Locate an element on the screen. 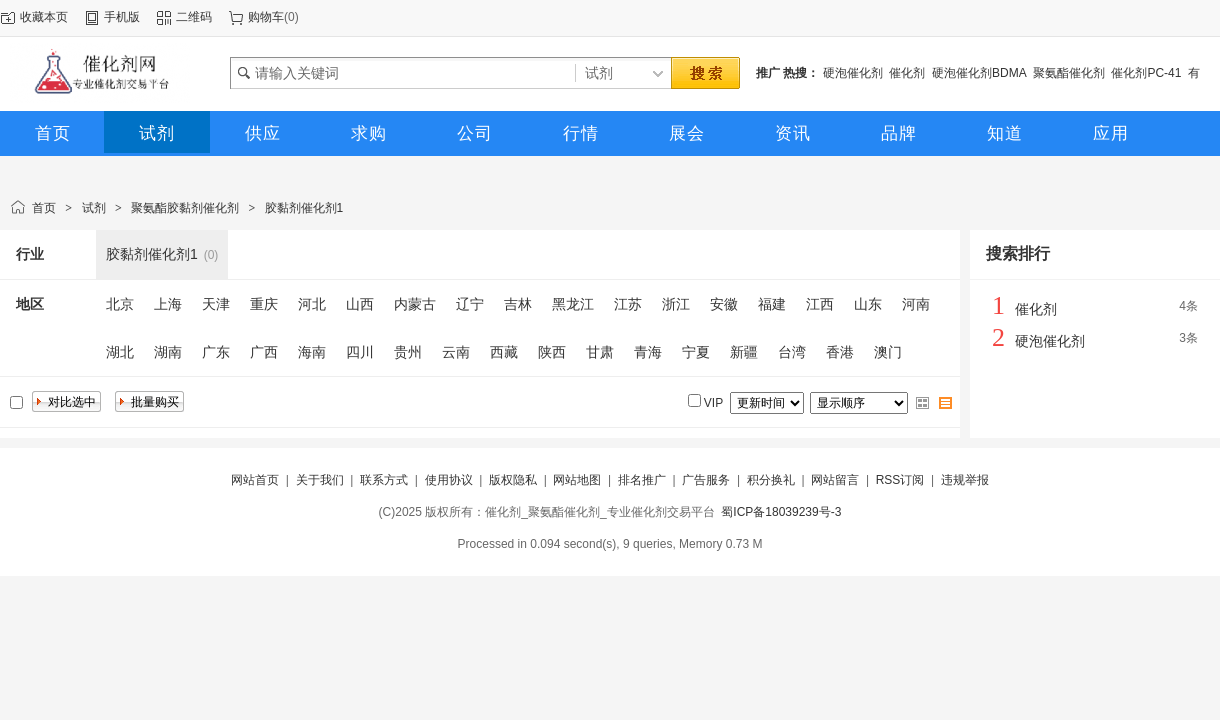 The width and height of the screenshot is (1220, 720). 黑龙江 is located at coordinates (573, 304).